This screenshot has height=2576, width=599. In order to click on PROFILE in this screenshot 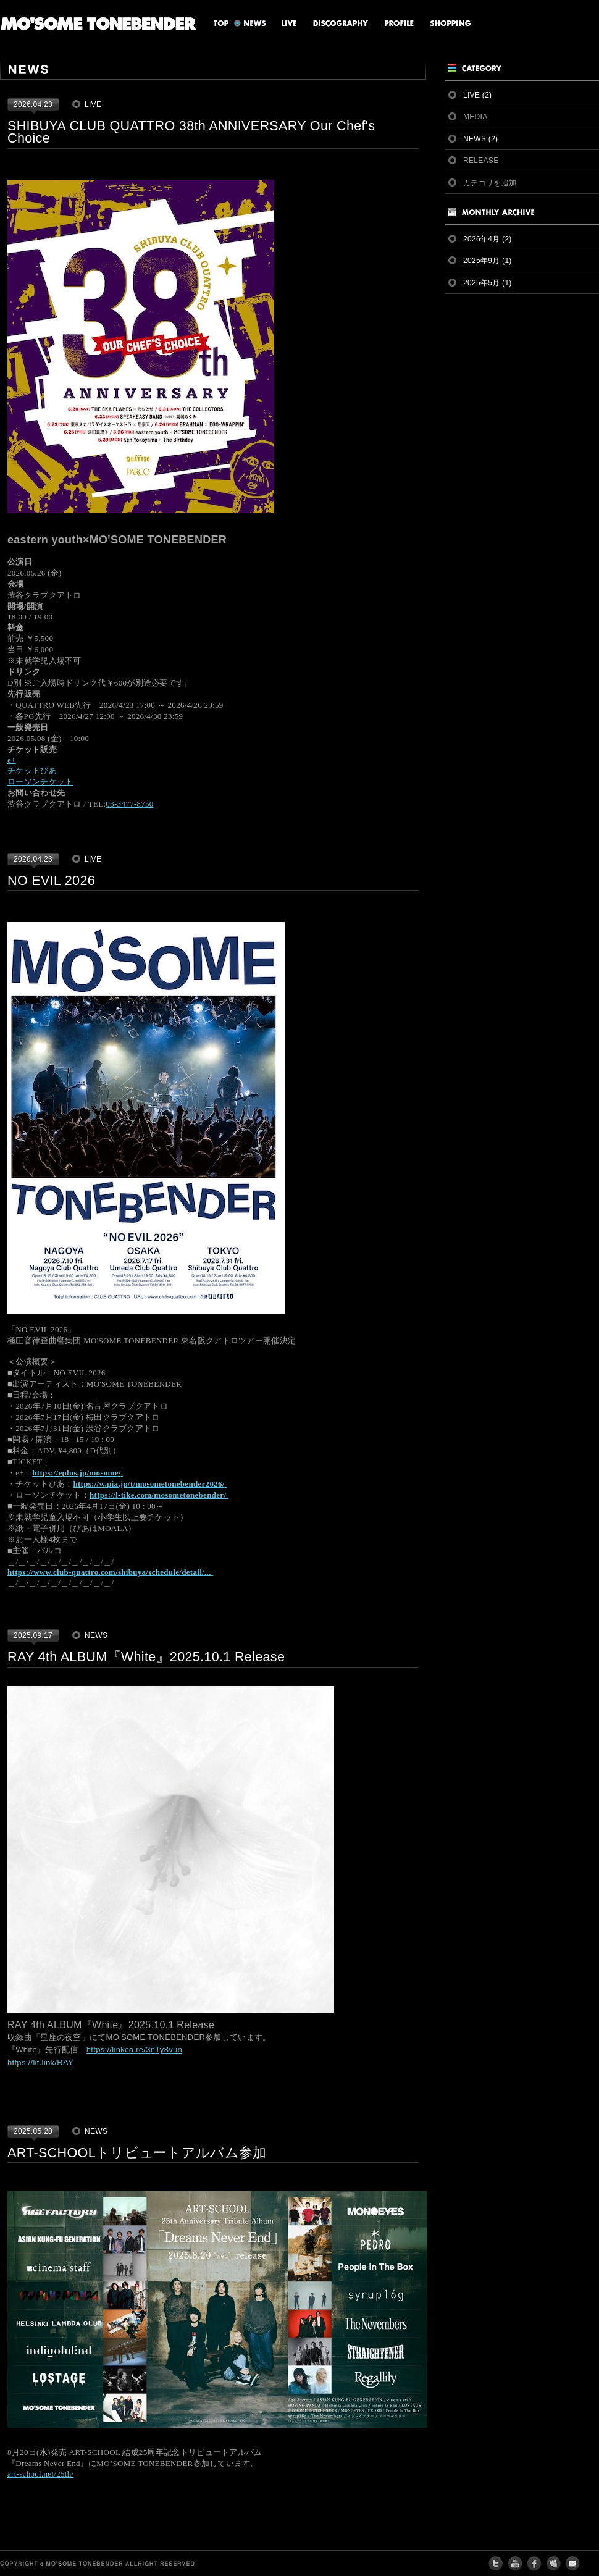, I will do `click(394, 23)`.